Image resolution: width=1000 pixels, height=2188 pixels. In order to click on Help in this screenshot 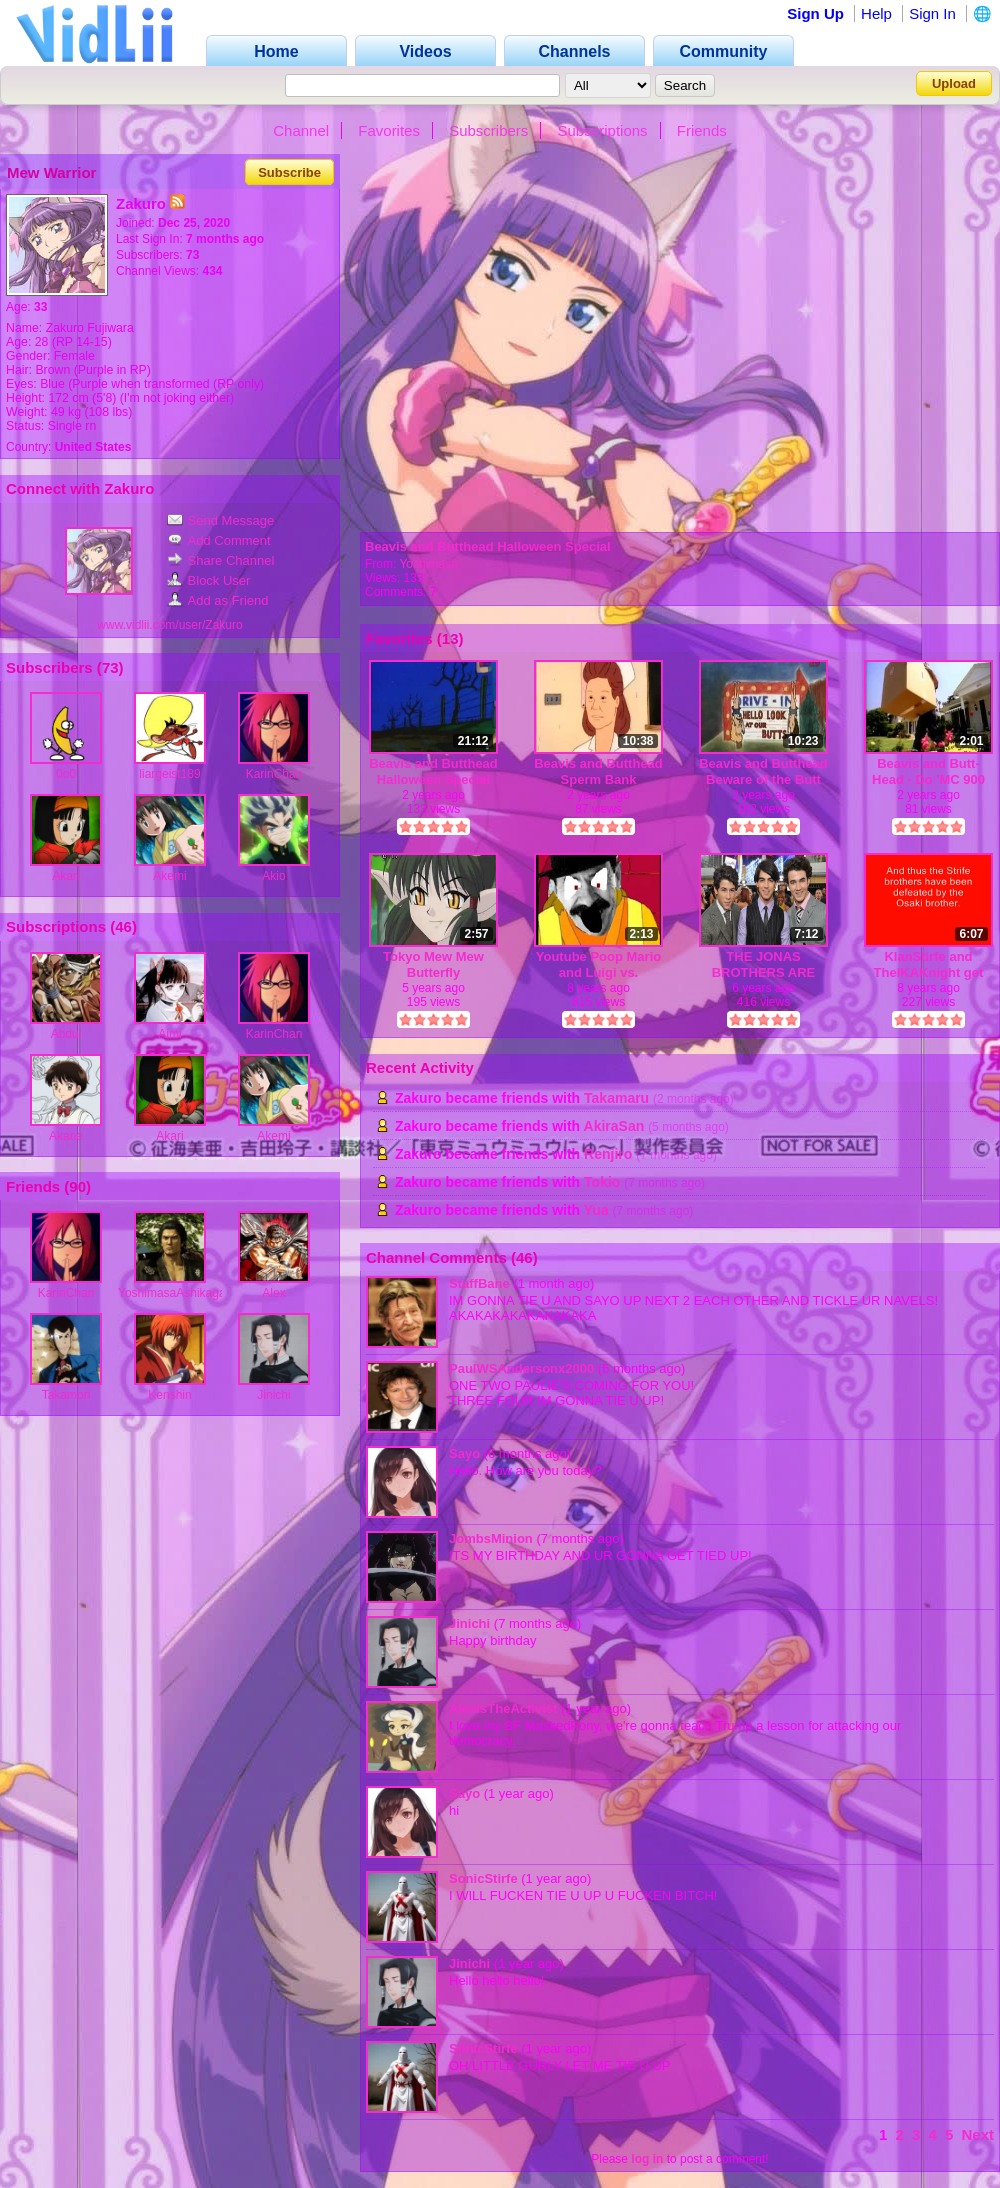, I will do `click(876, 13)`.